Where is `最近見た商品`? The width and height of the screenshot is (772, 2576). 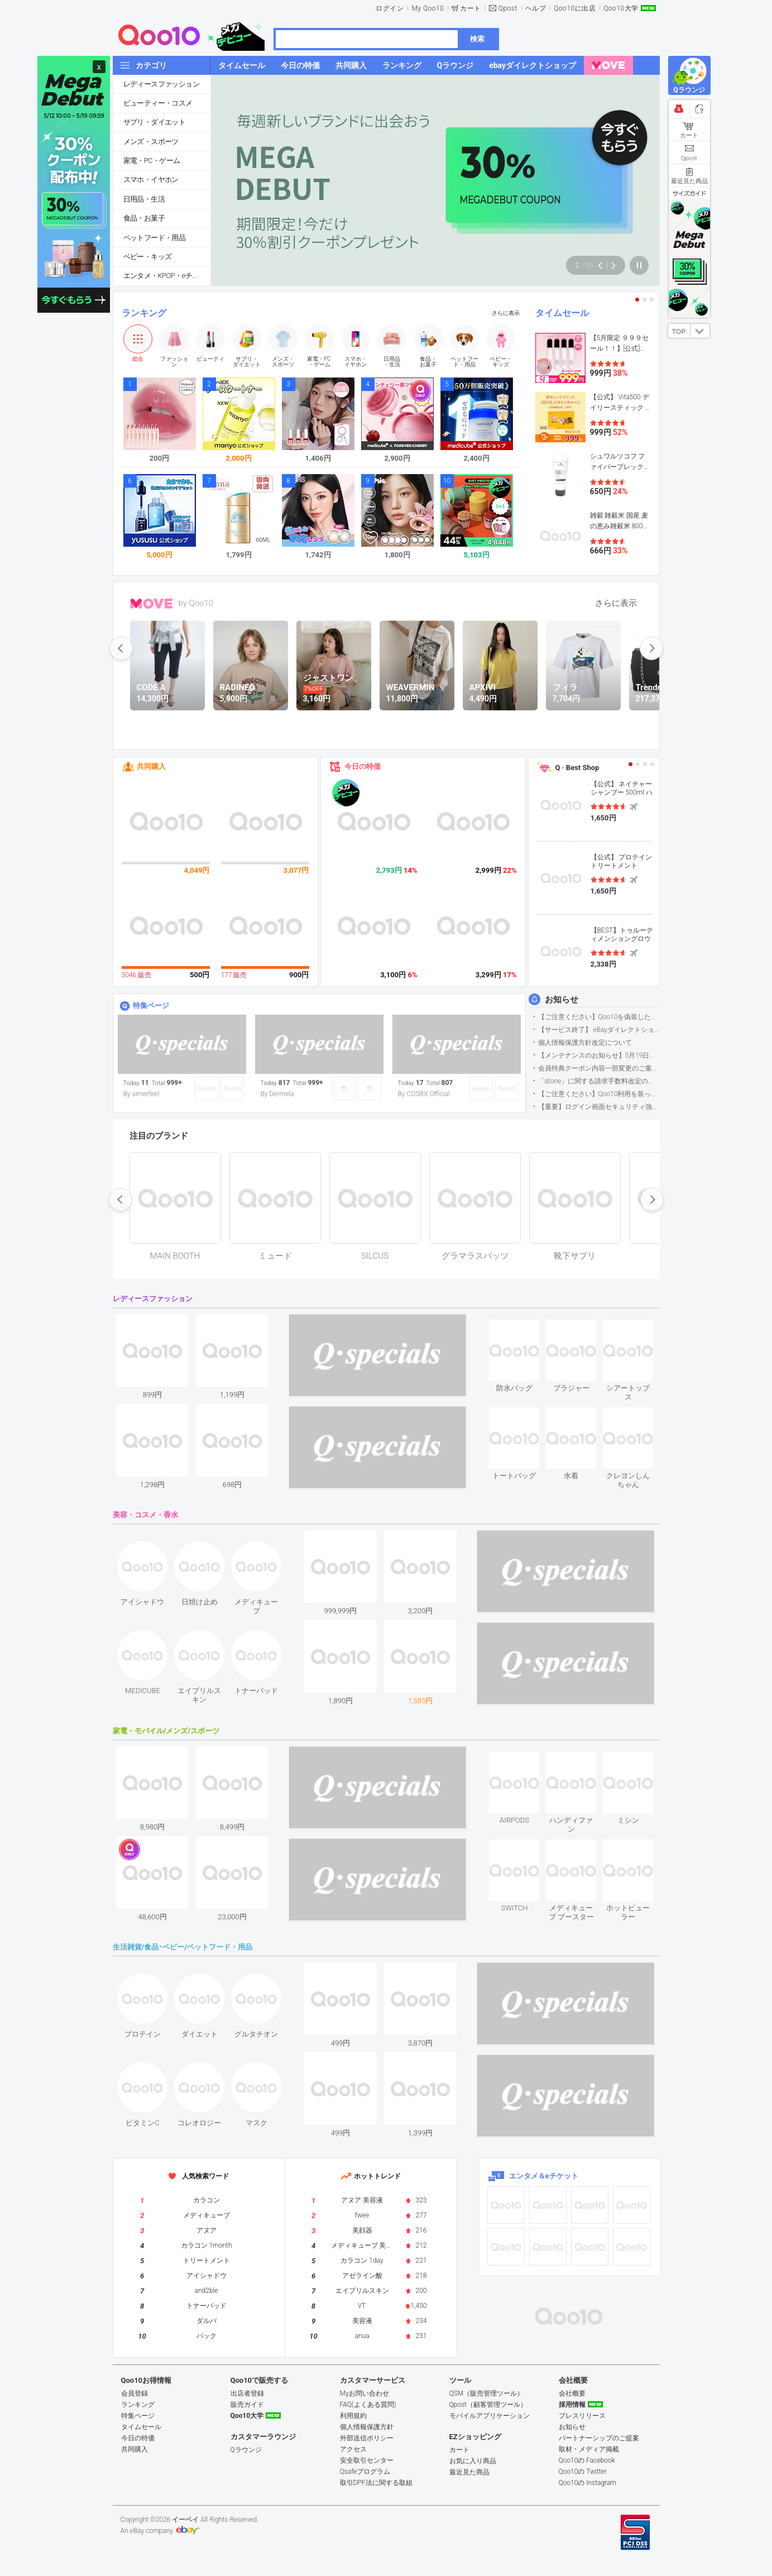
最近見た商品 is located at coordinates (469, 2472).